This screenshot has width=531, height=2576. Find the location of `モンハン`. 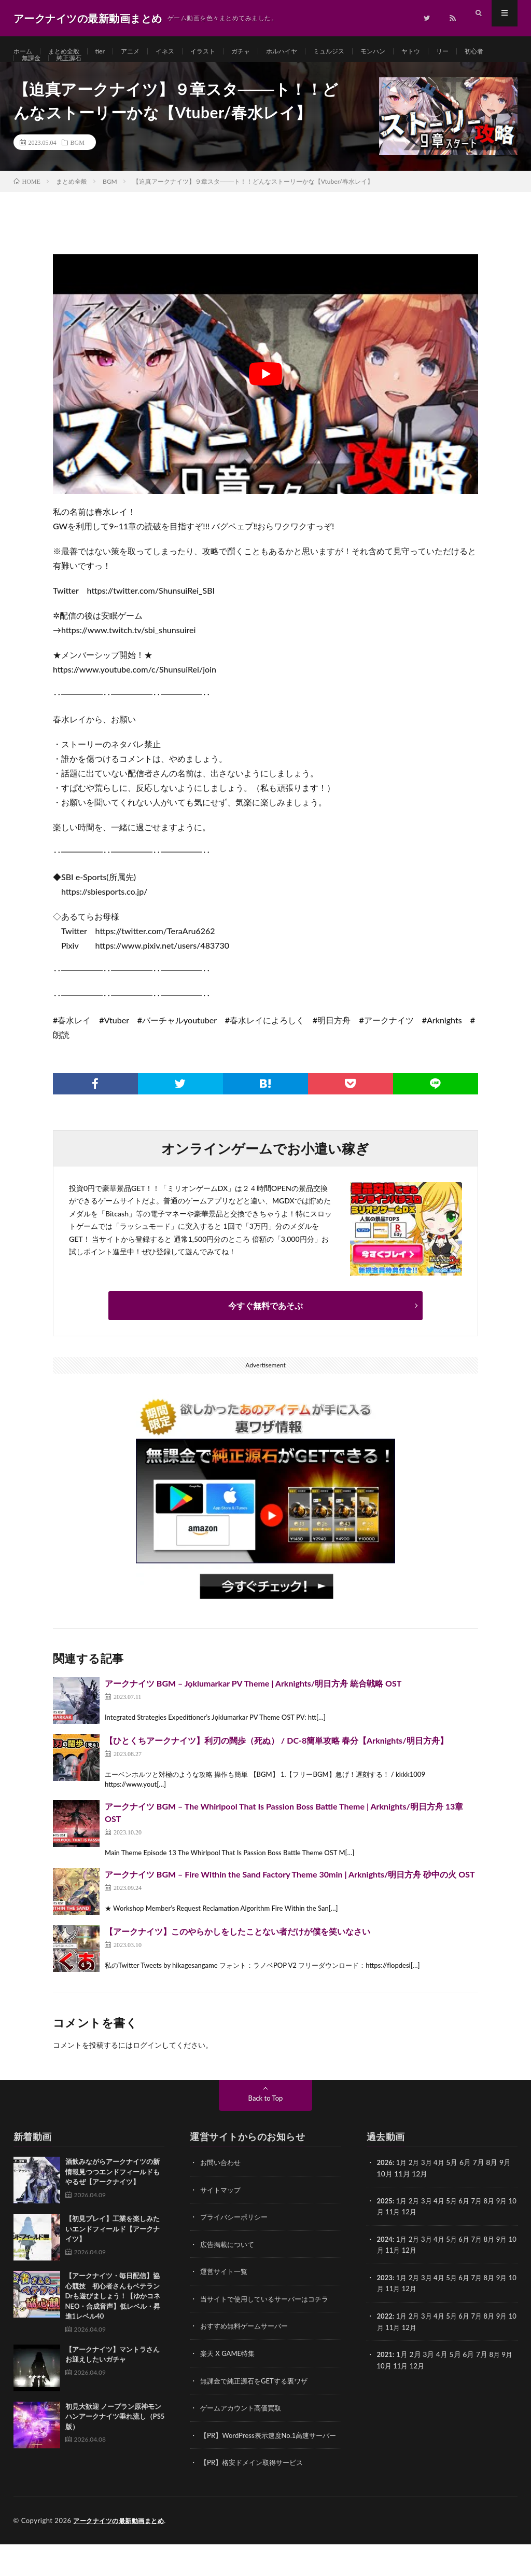

モンハン is located at coordinates (408, 51).